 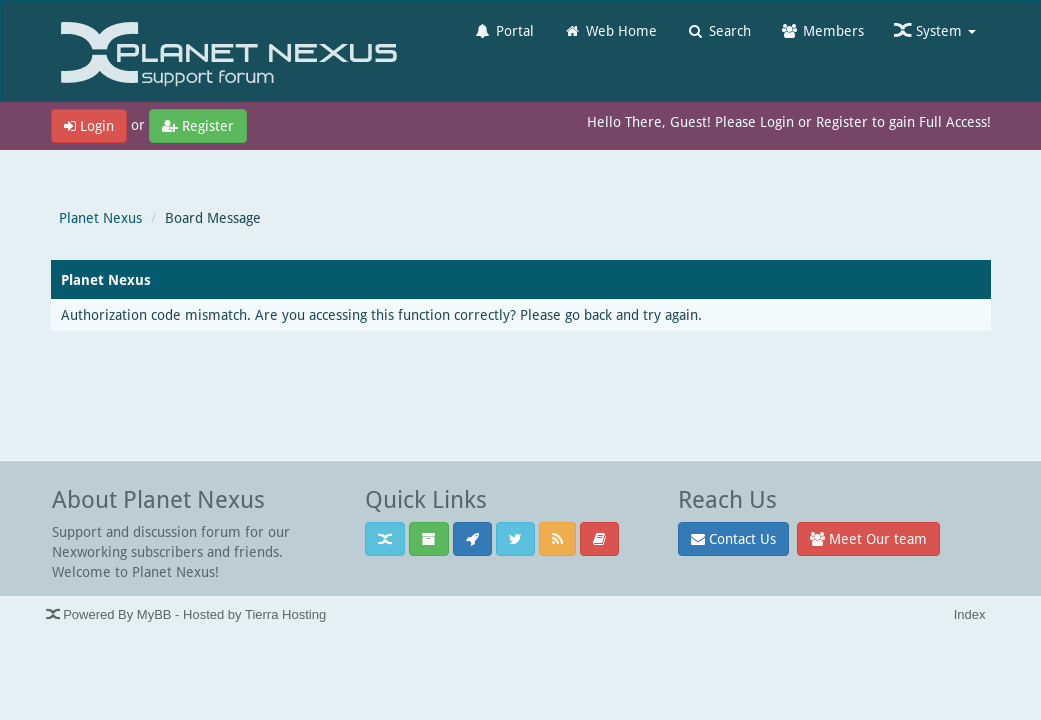 What do you see at coordinates (610, 30) in the screenshot?
I see `Web Home` at bounding box center [610, 30].